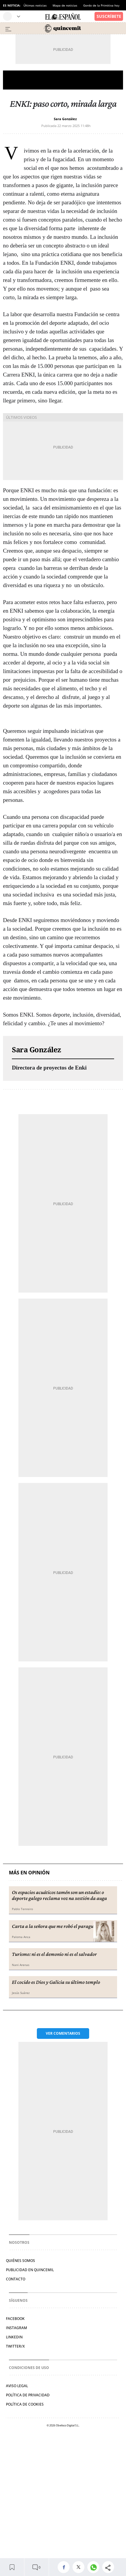 This screenshot has width=126, height=2576. I want to click on Política de privacidad, so click(28, 2395).